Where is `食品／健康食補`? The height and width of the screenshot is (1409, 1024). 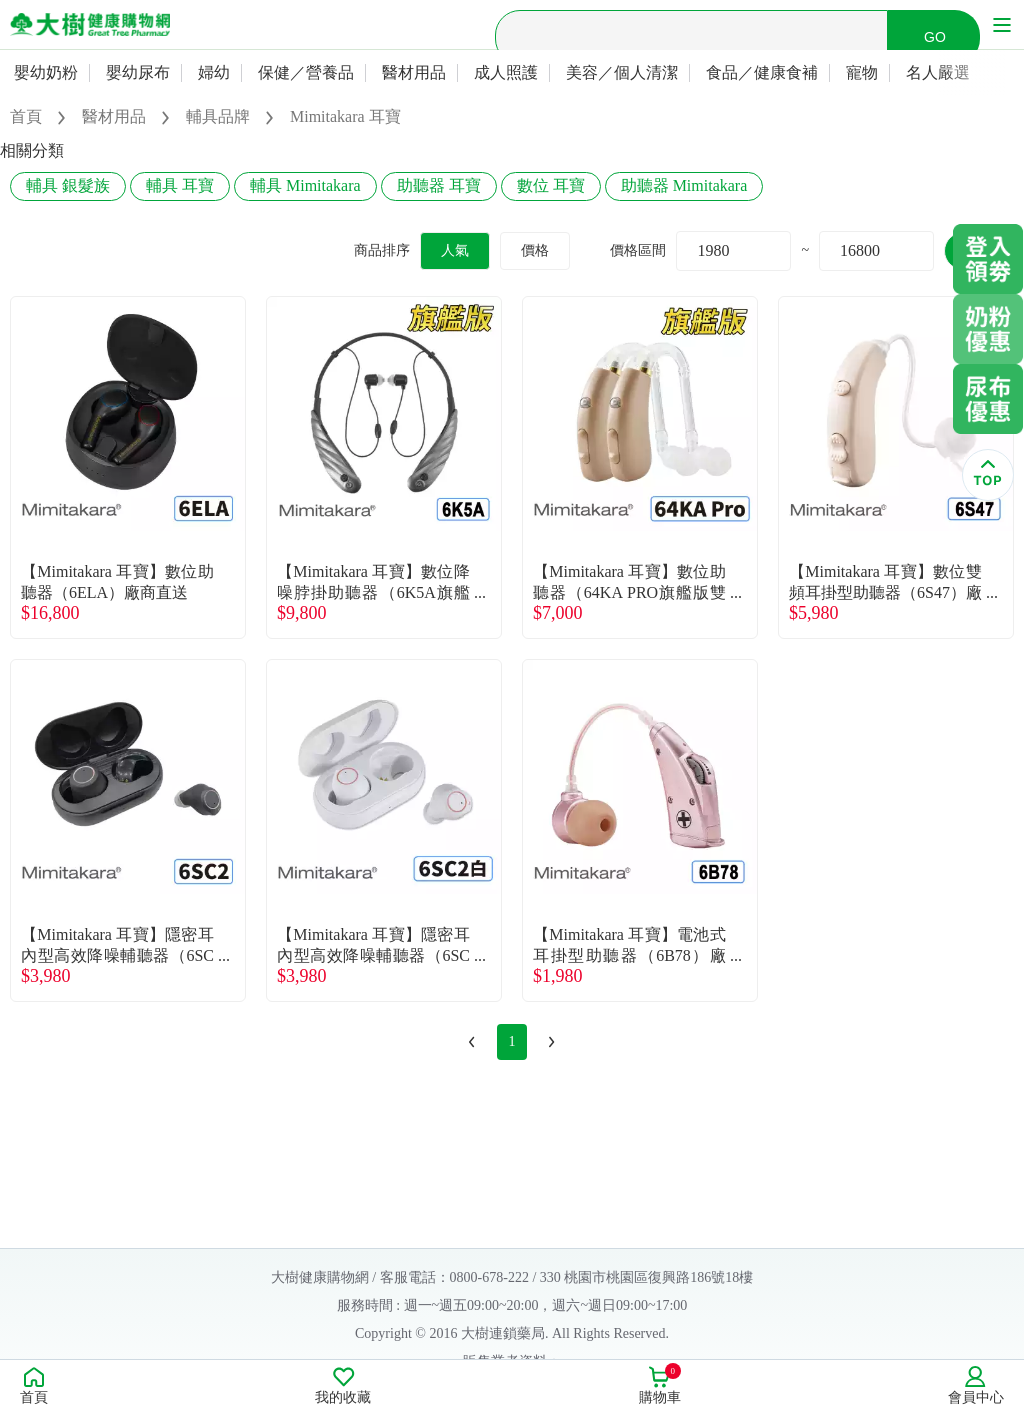 食品／健康食補 is located at coordinates (762, 72).